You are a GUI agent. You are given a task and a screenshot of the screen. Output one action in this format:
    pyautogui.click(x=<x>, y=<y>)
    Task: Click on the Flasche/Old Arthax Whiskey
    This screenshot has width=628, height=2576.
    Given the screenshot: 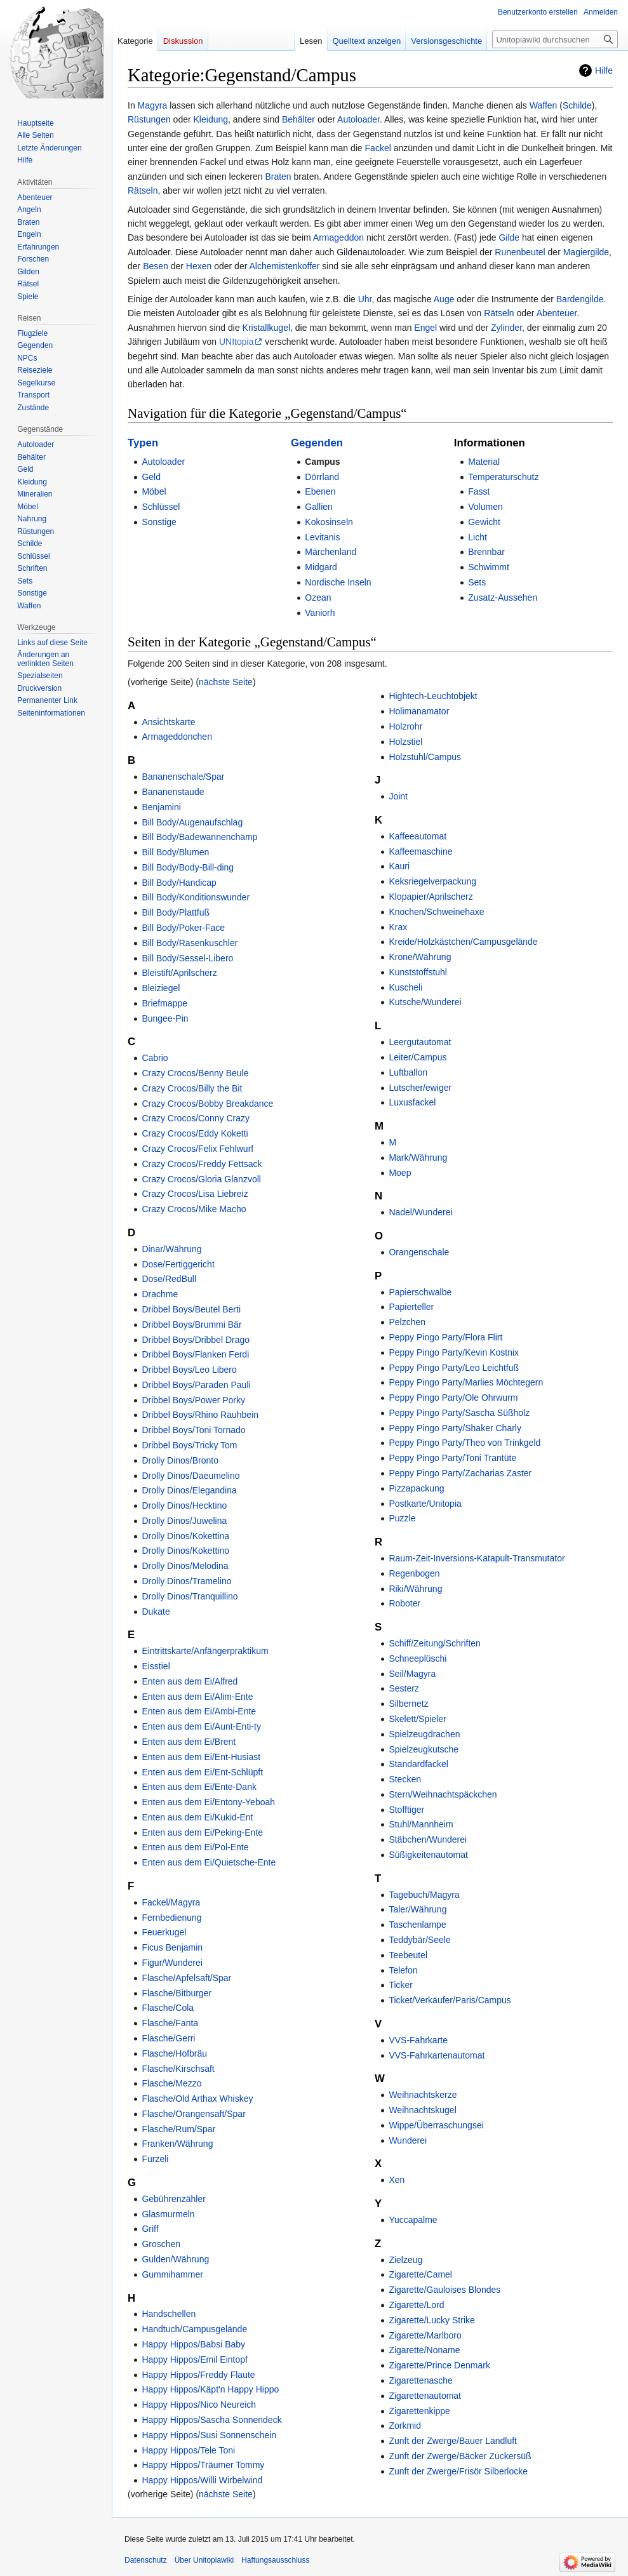 What is the action you would take?
    pyautogui.click(x=197, y=2098)
    